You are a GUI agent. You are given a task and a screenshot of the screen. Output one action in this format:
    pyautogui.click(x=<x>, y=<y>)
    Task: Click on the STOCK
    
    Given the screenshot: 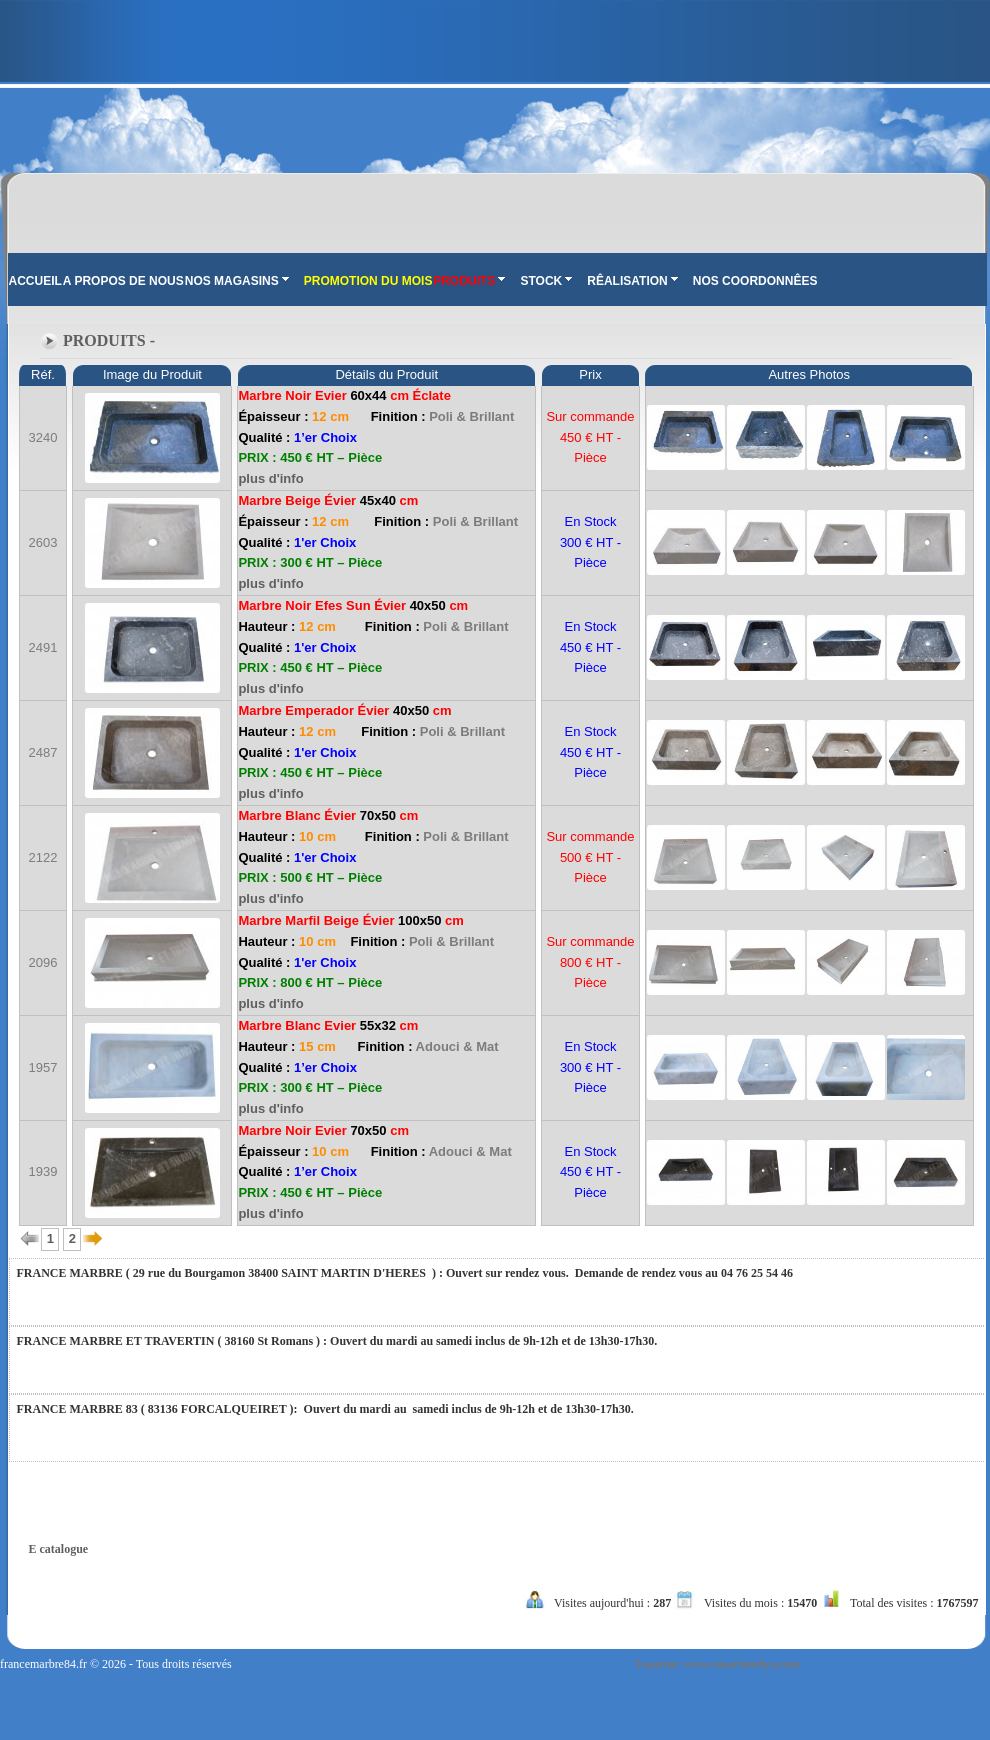 What is the action you would take?
    pyautogui.click(x=546, y=281)
    